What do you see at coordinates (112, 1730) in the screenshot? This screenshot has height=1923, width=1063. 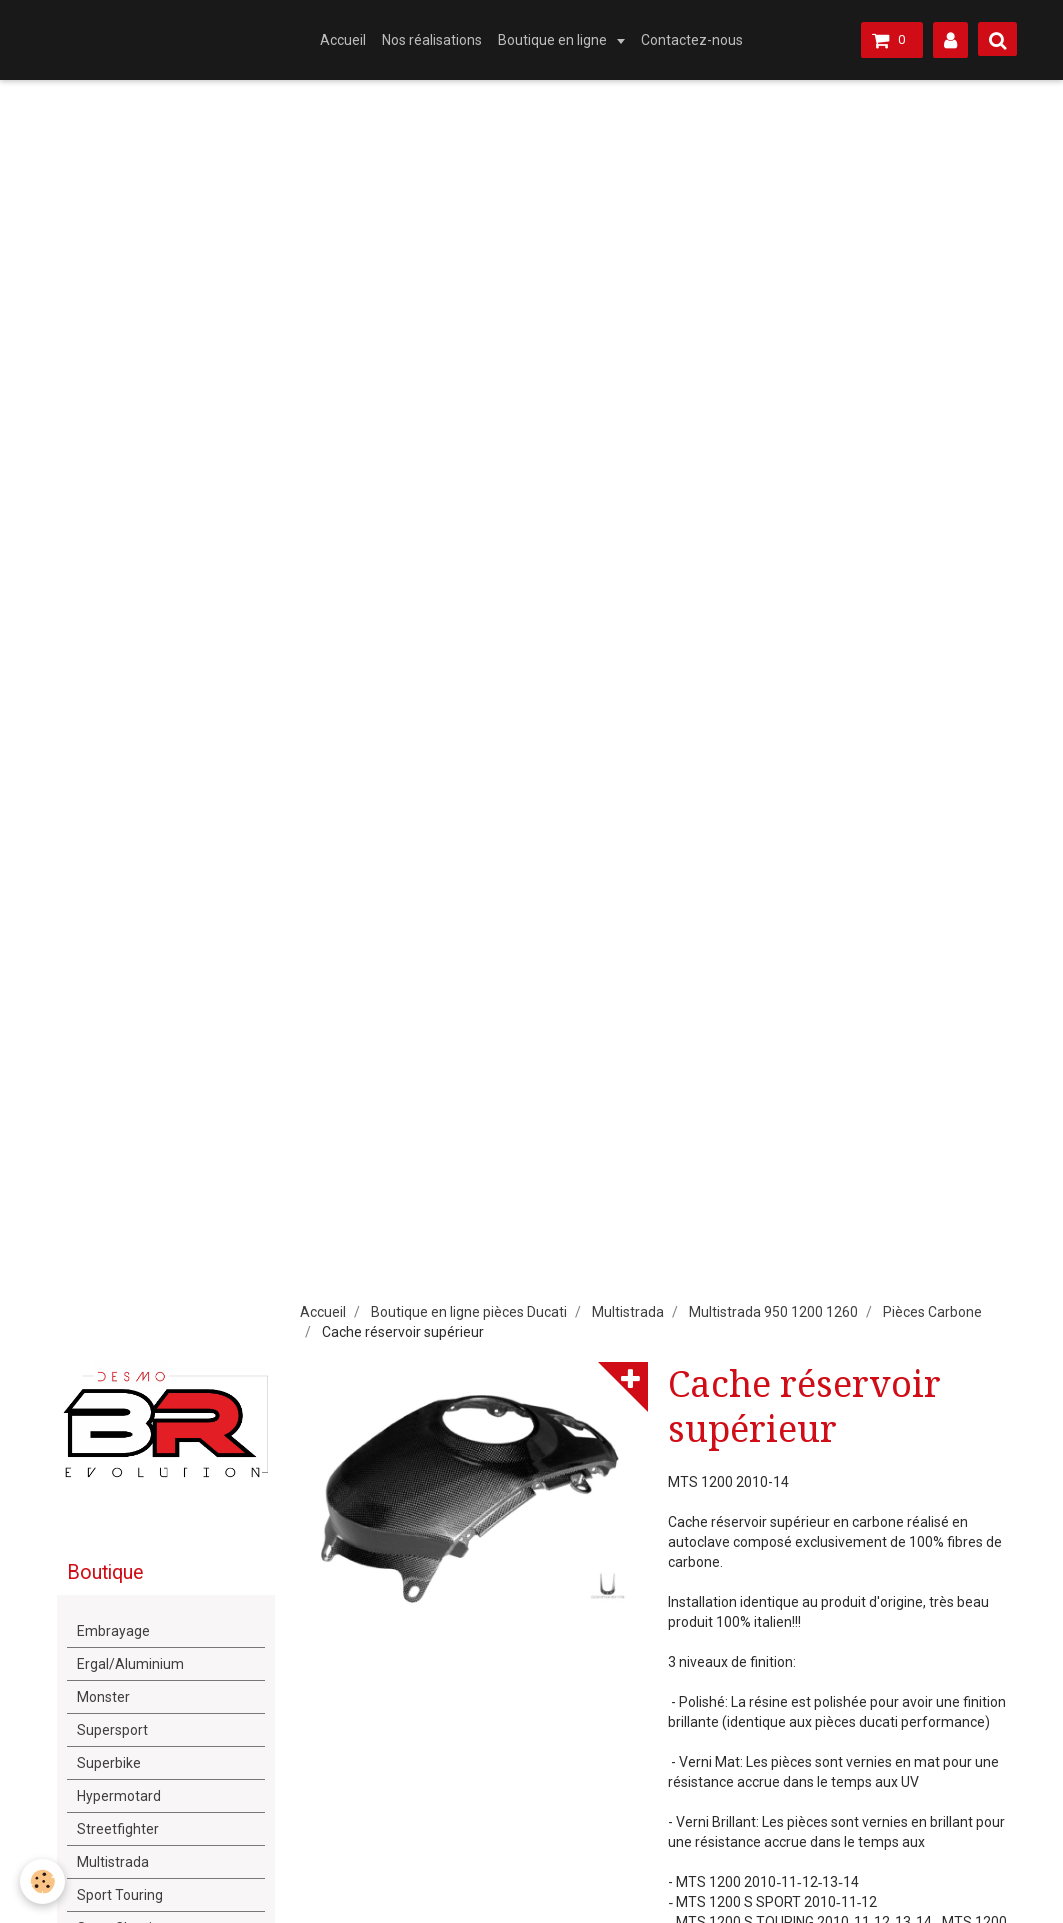 I see `Supersport` at bounding box center [112, 1730].